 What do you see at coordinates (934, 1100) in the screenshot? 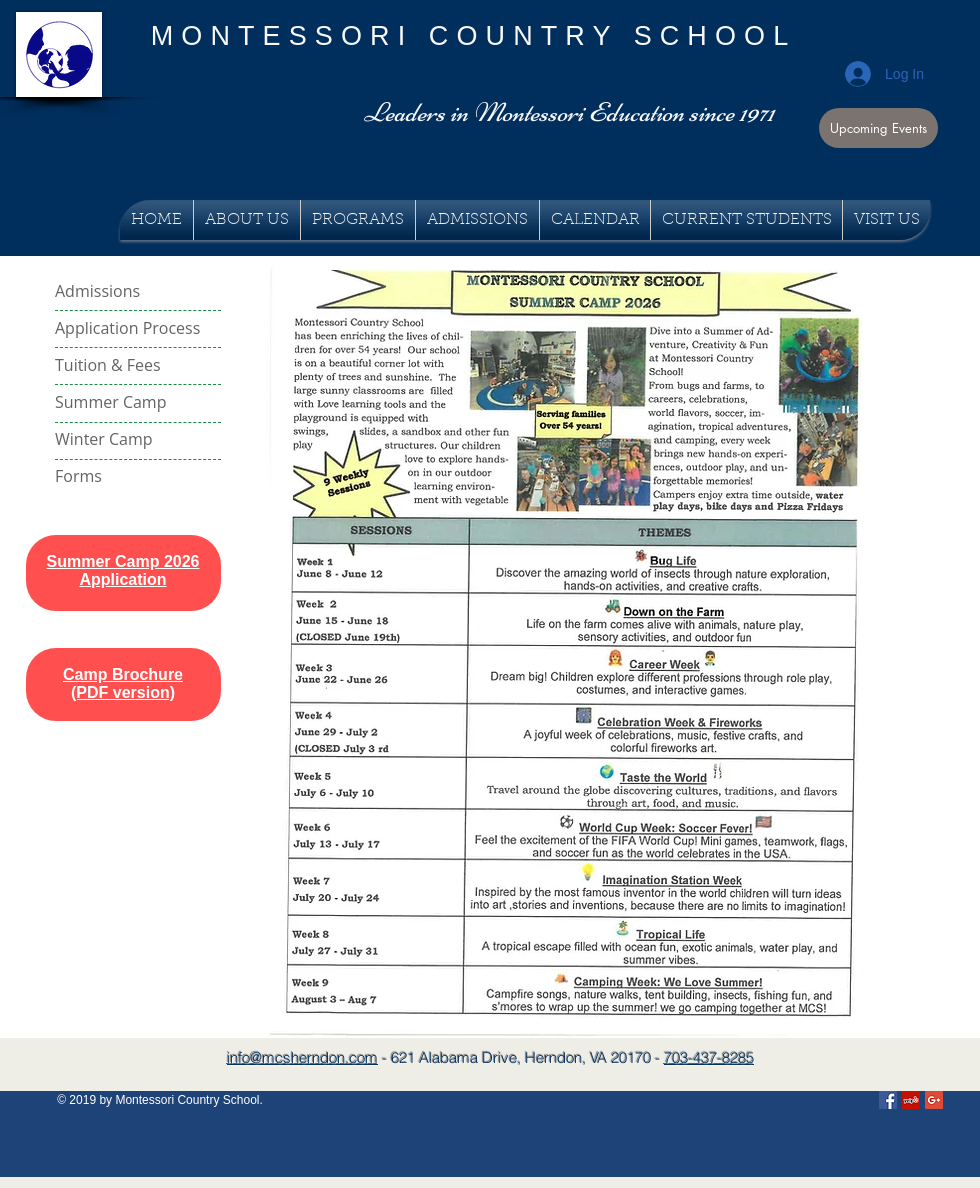
I see `[Google+ Social Icon]` at bounding box center [934, 1100].